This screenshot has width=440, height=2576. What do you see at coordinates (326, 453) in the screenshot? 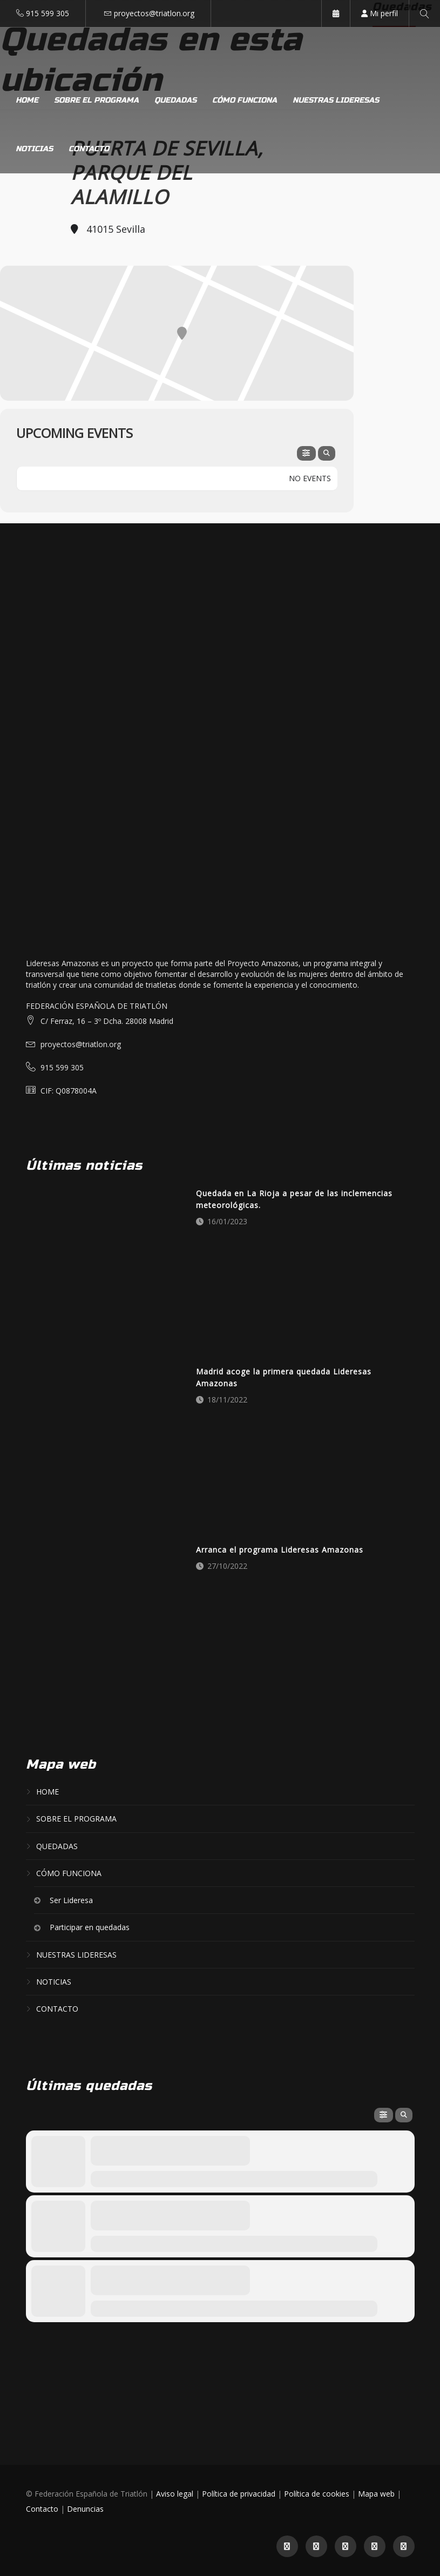
I see `[evo-search]` at bounding box center [326, 453].